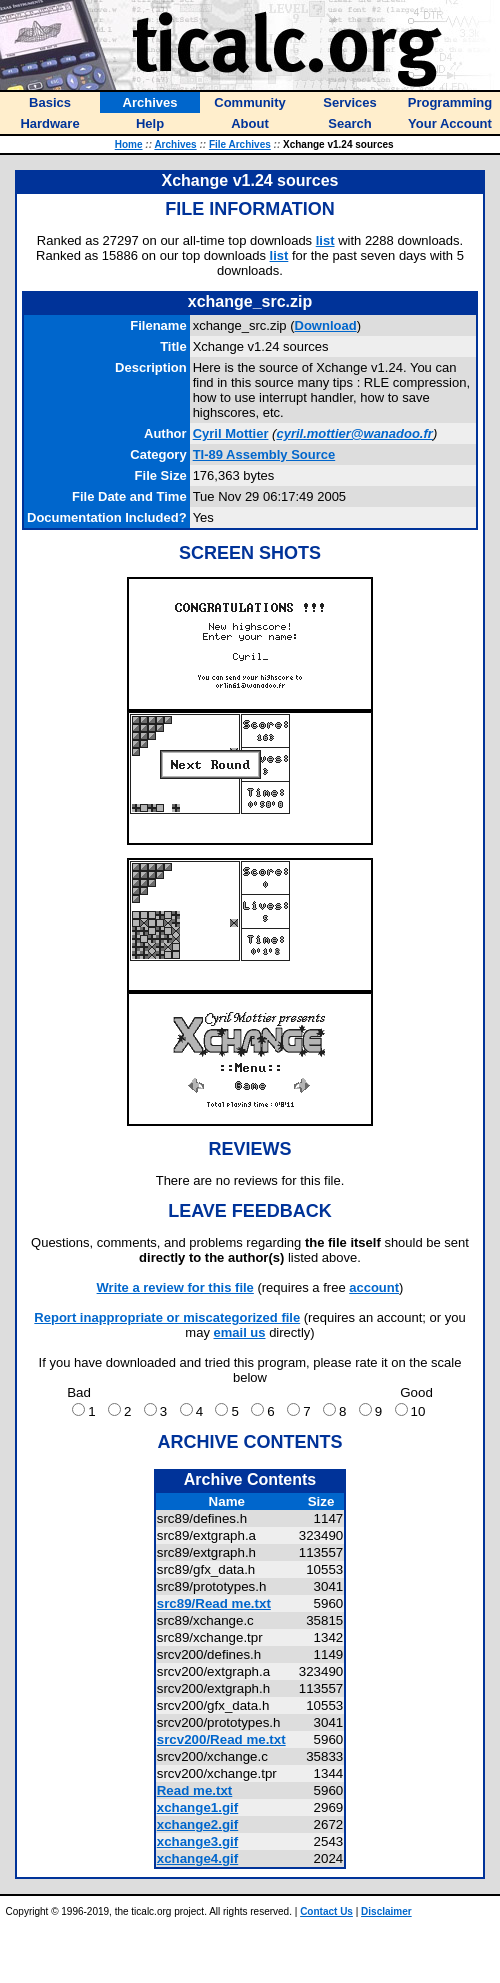 The image size is (500, 1983). Describe the element at coordinates (175, 1287) in the screenshot. I see `Write a review for this file` at that location.